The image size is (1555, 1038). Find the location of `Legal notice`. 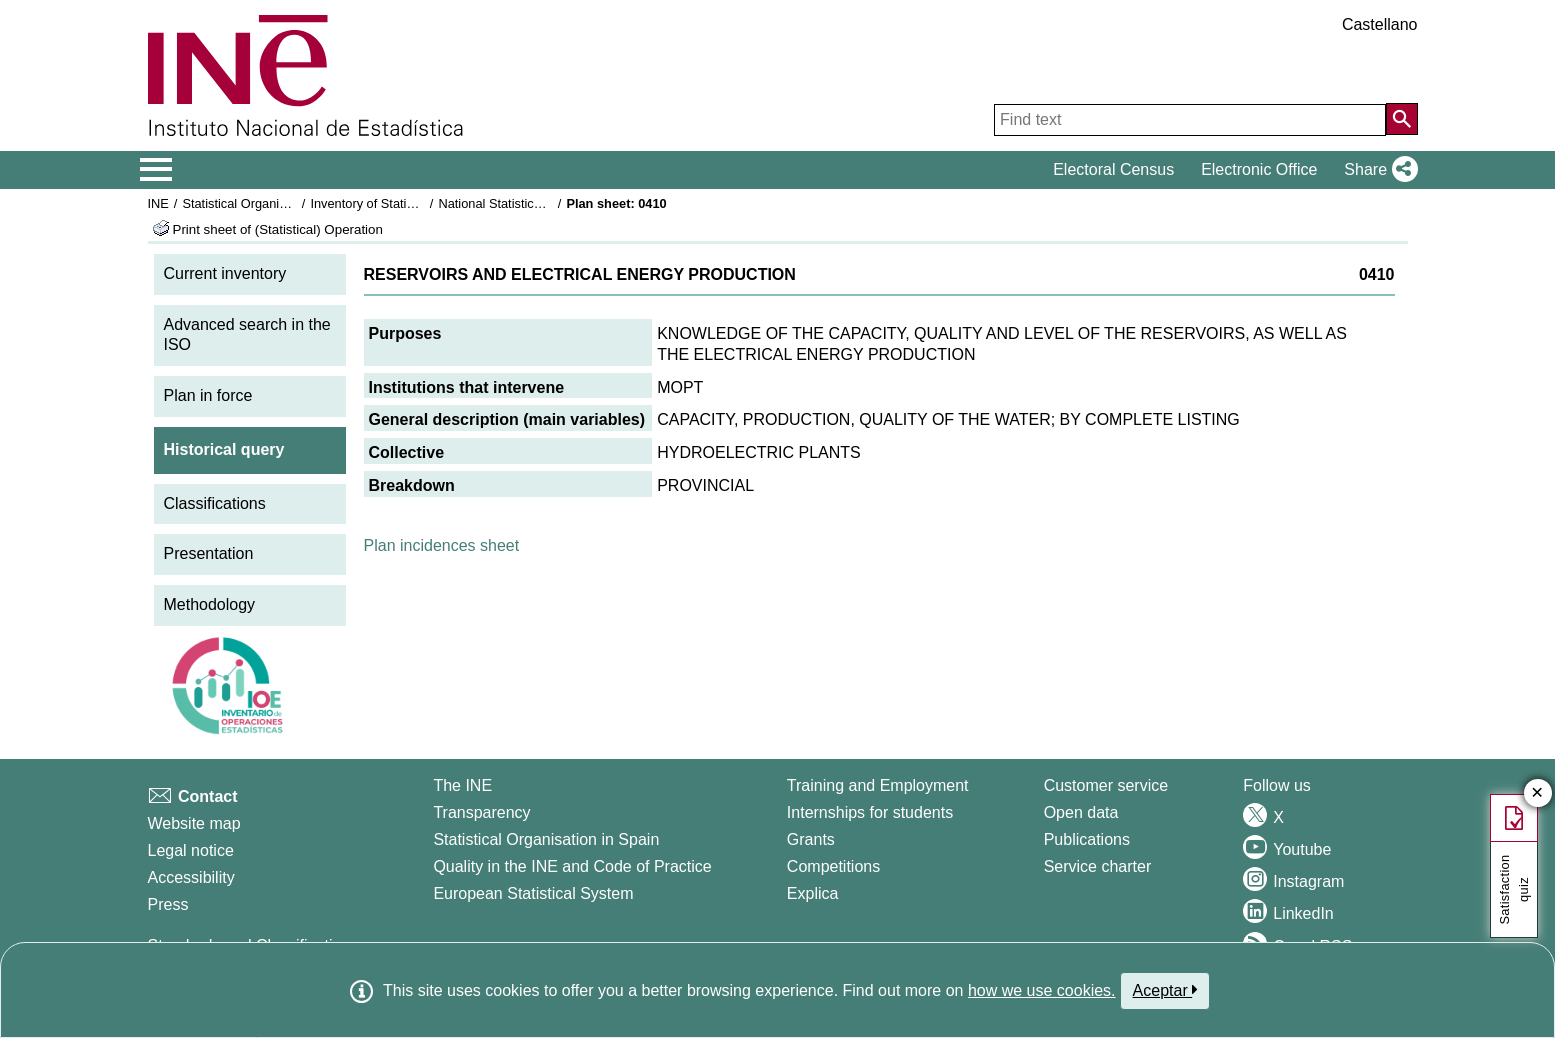

Legal notice is located at coordinates (191, 850).